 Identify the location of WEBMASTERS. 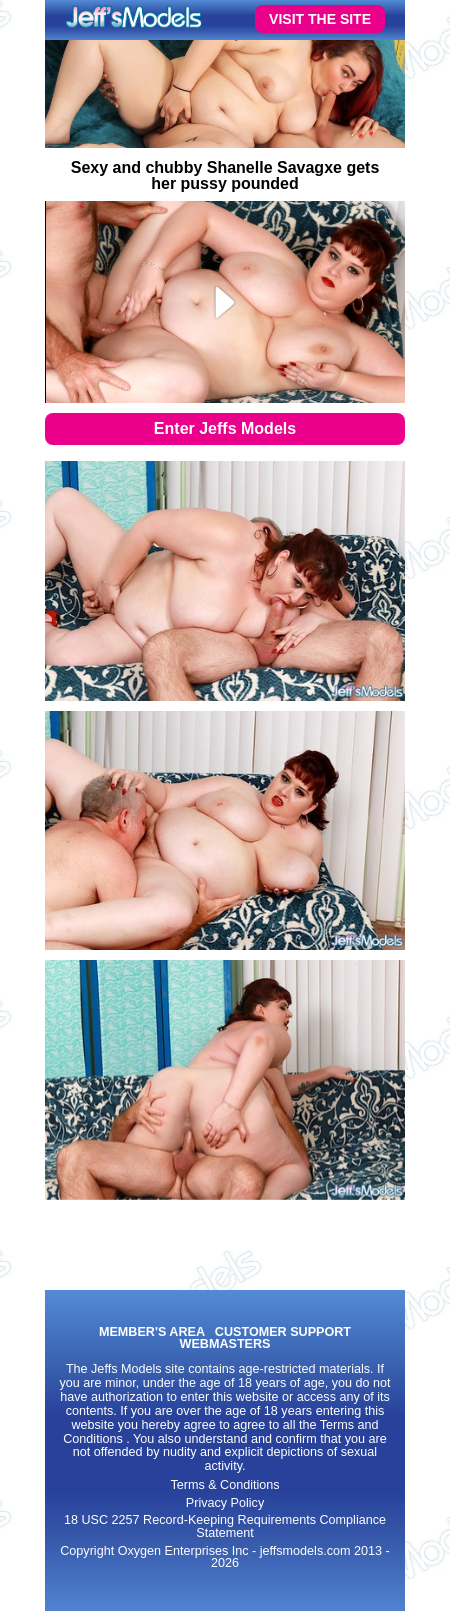
(225, 1344).